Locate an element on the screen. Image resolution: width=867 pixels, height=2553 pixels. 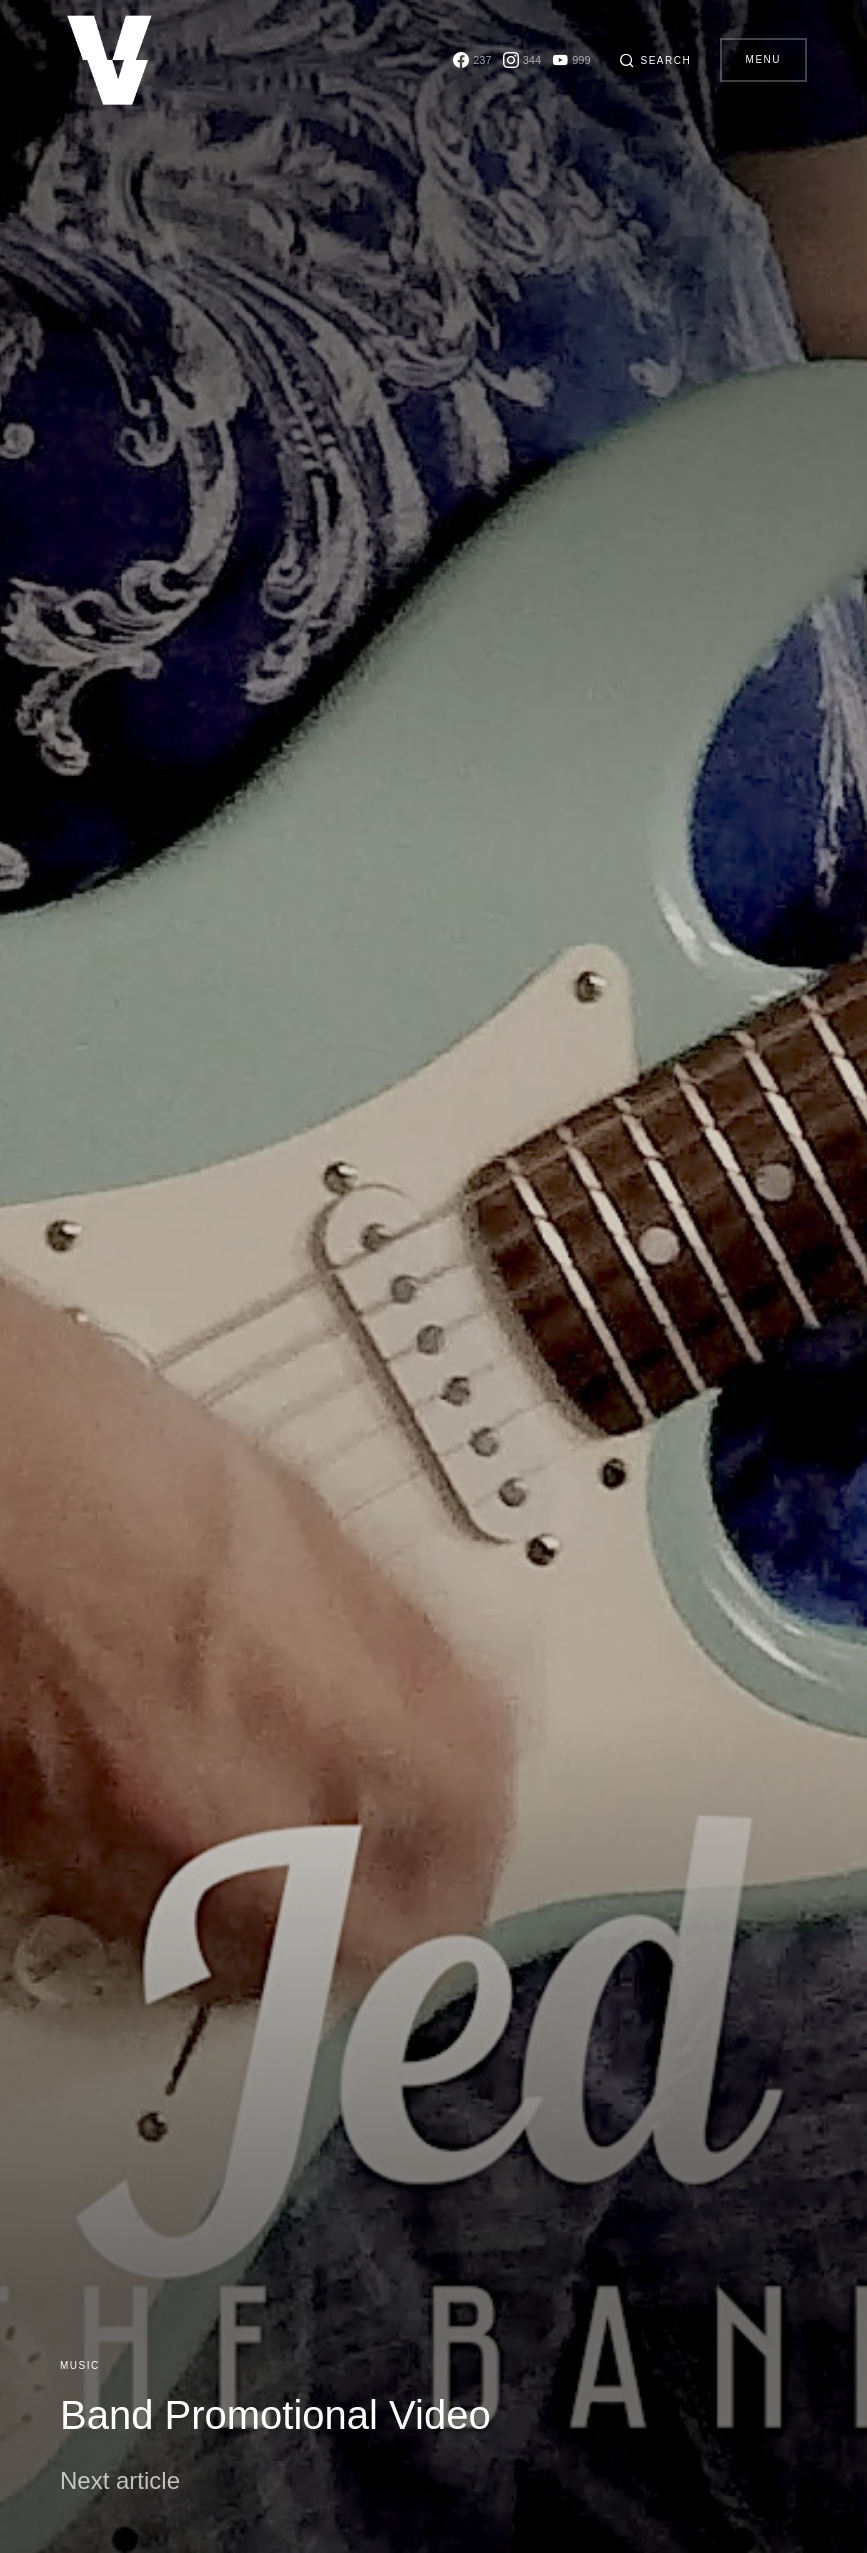
Next article is located at coordinates (120, 2481).